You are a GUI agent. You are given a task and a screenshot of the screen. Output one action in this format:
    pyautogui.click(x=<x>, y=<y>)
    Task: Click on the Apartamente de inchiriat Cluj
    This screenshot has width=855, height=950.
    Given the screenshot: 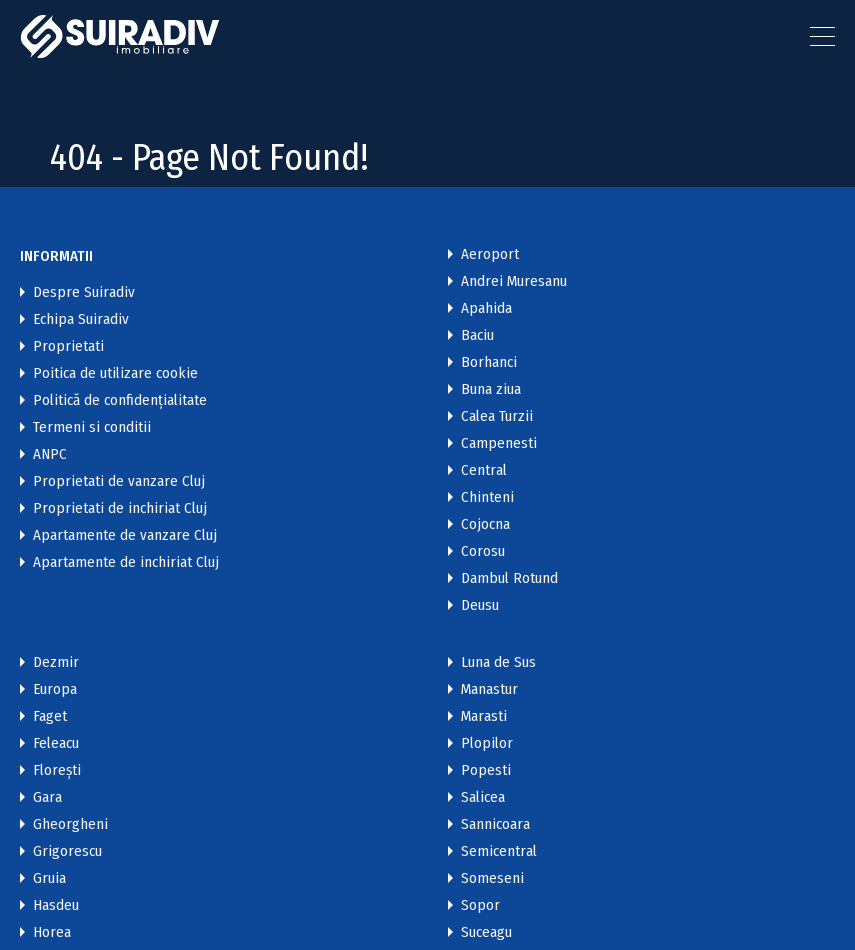 What is the action you would take?
    pyautogui.click(x=126, y=562)
    